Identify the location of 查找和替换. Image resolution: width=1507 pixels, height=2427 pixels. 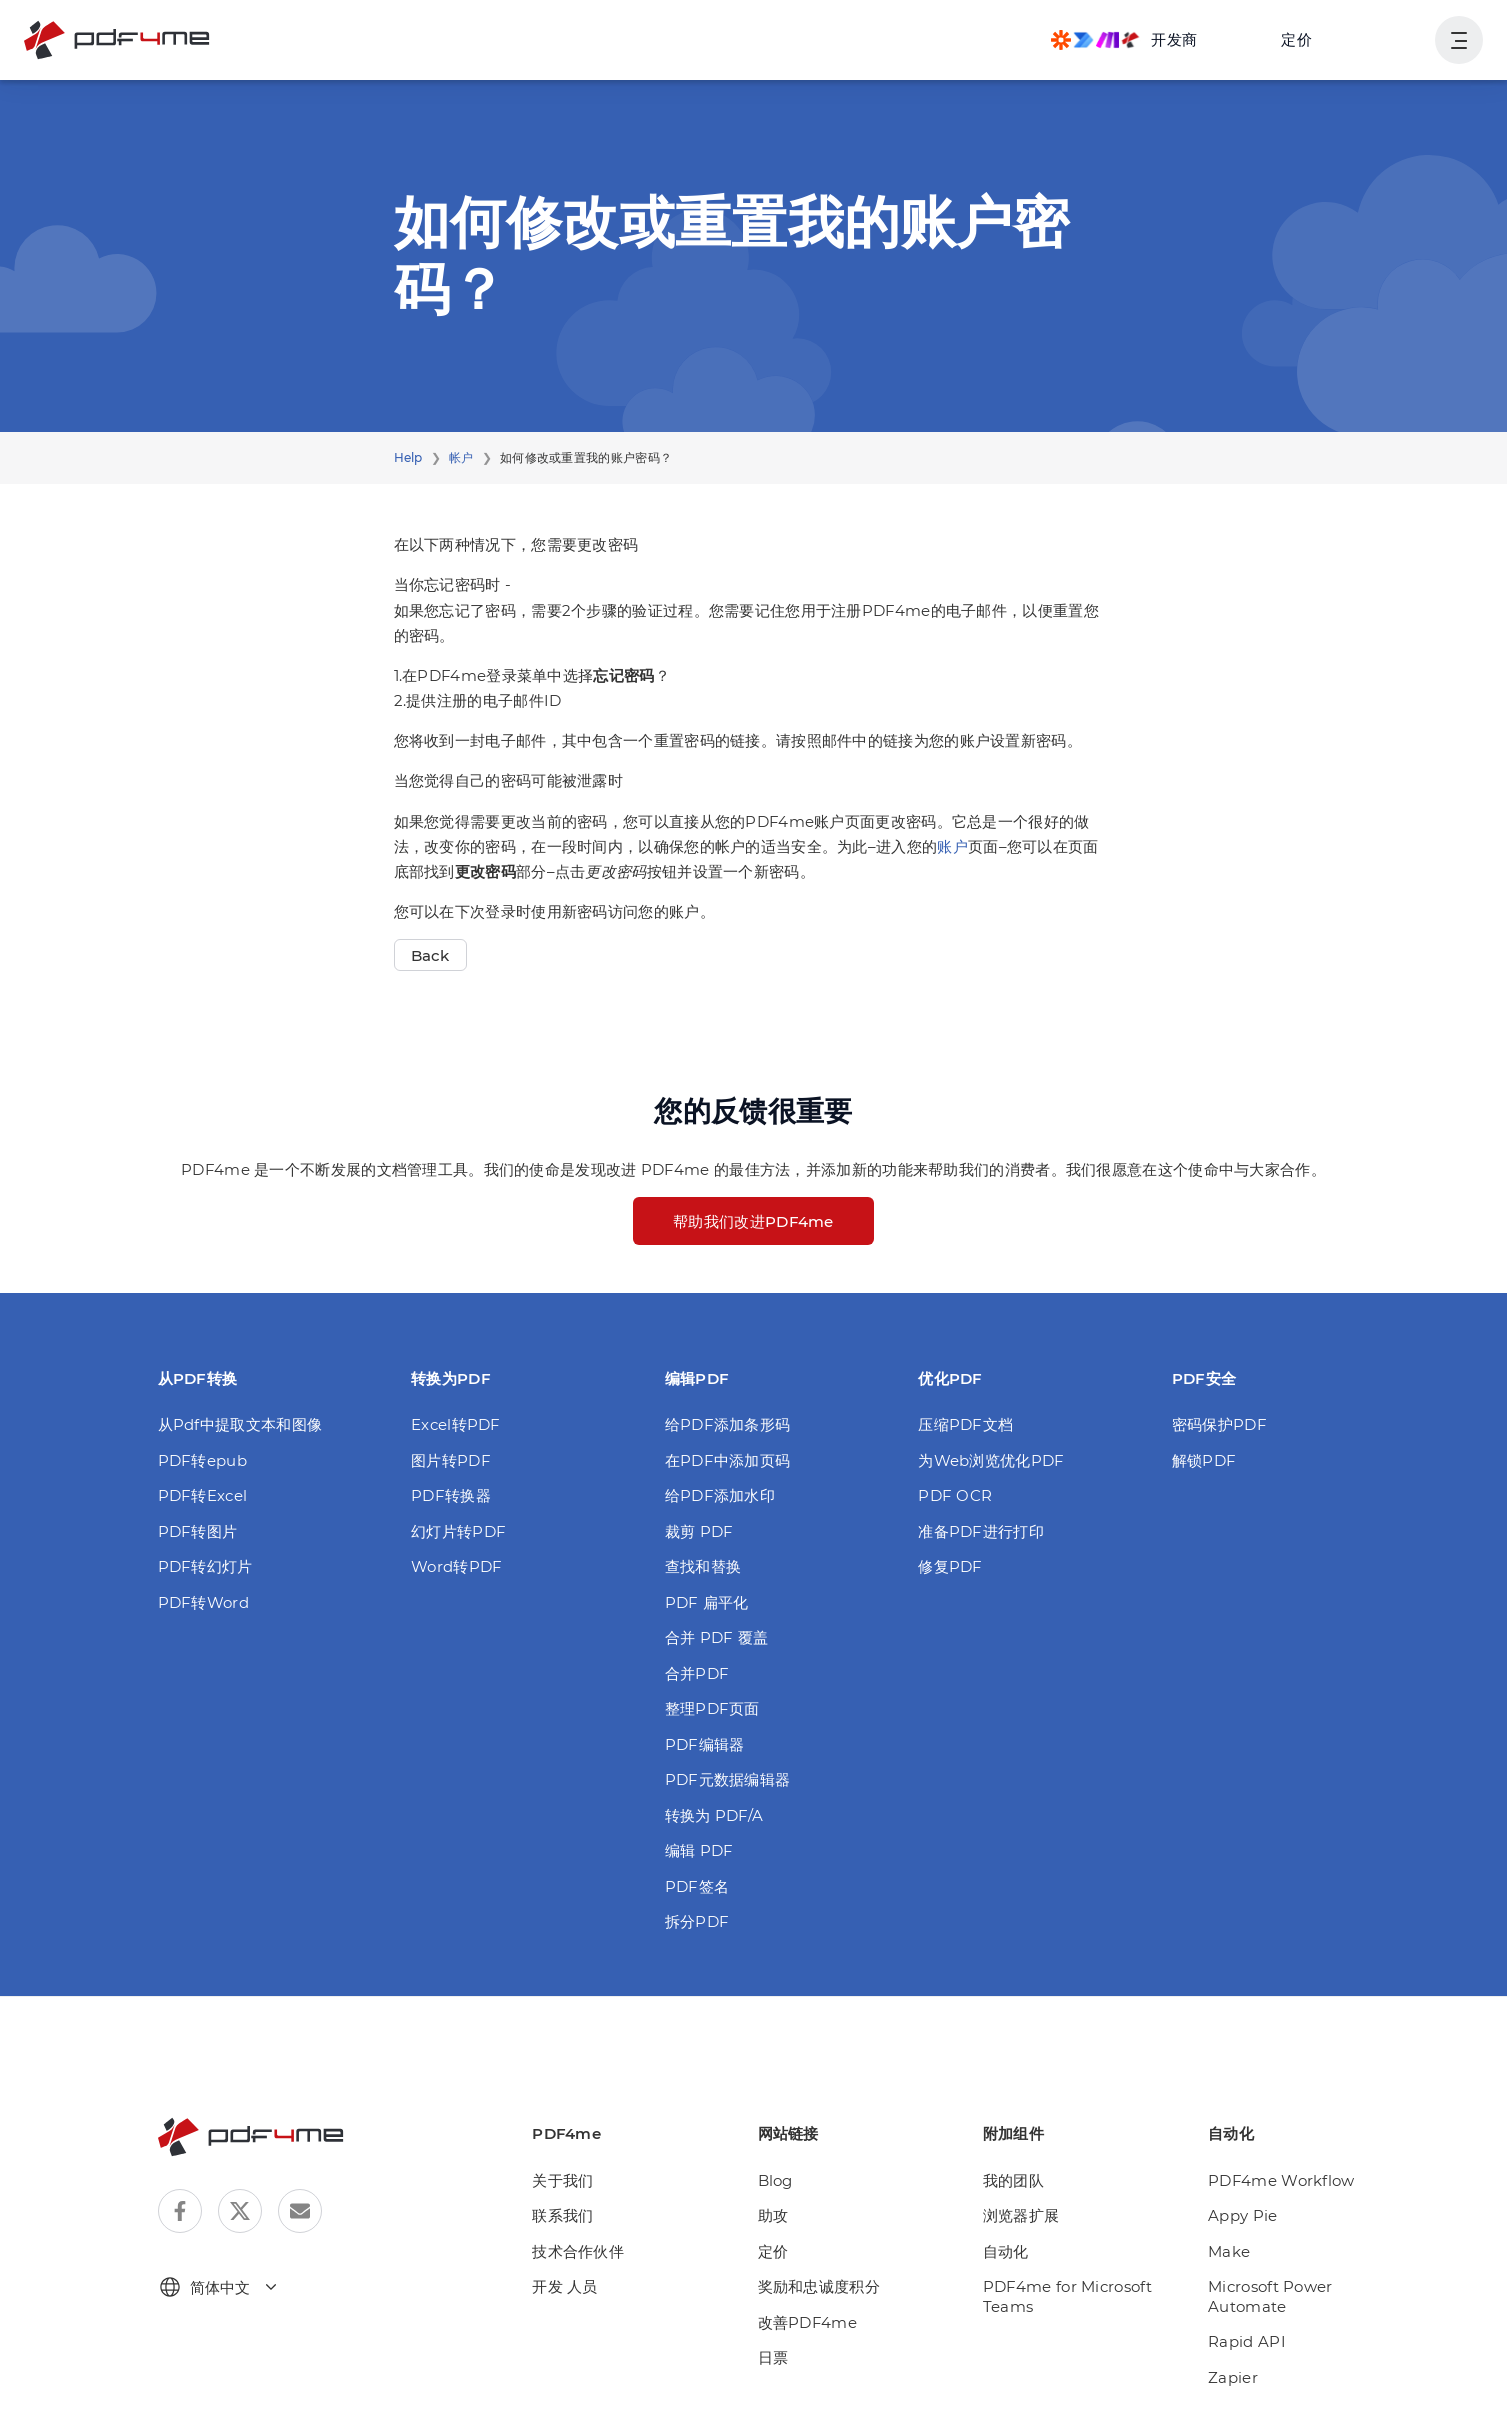
(703, 1566).